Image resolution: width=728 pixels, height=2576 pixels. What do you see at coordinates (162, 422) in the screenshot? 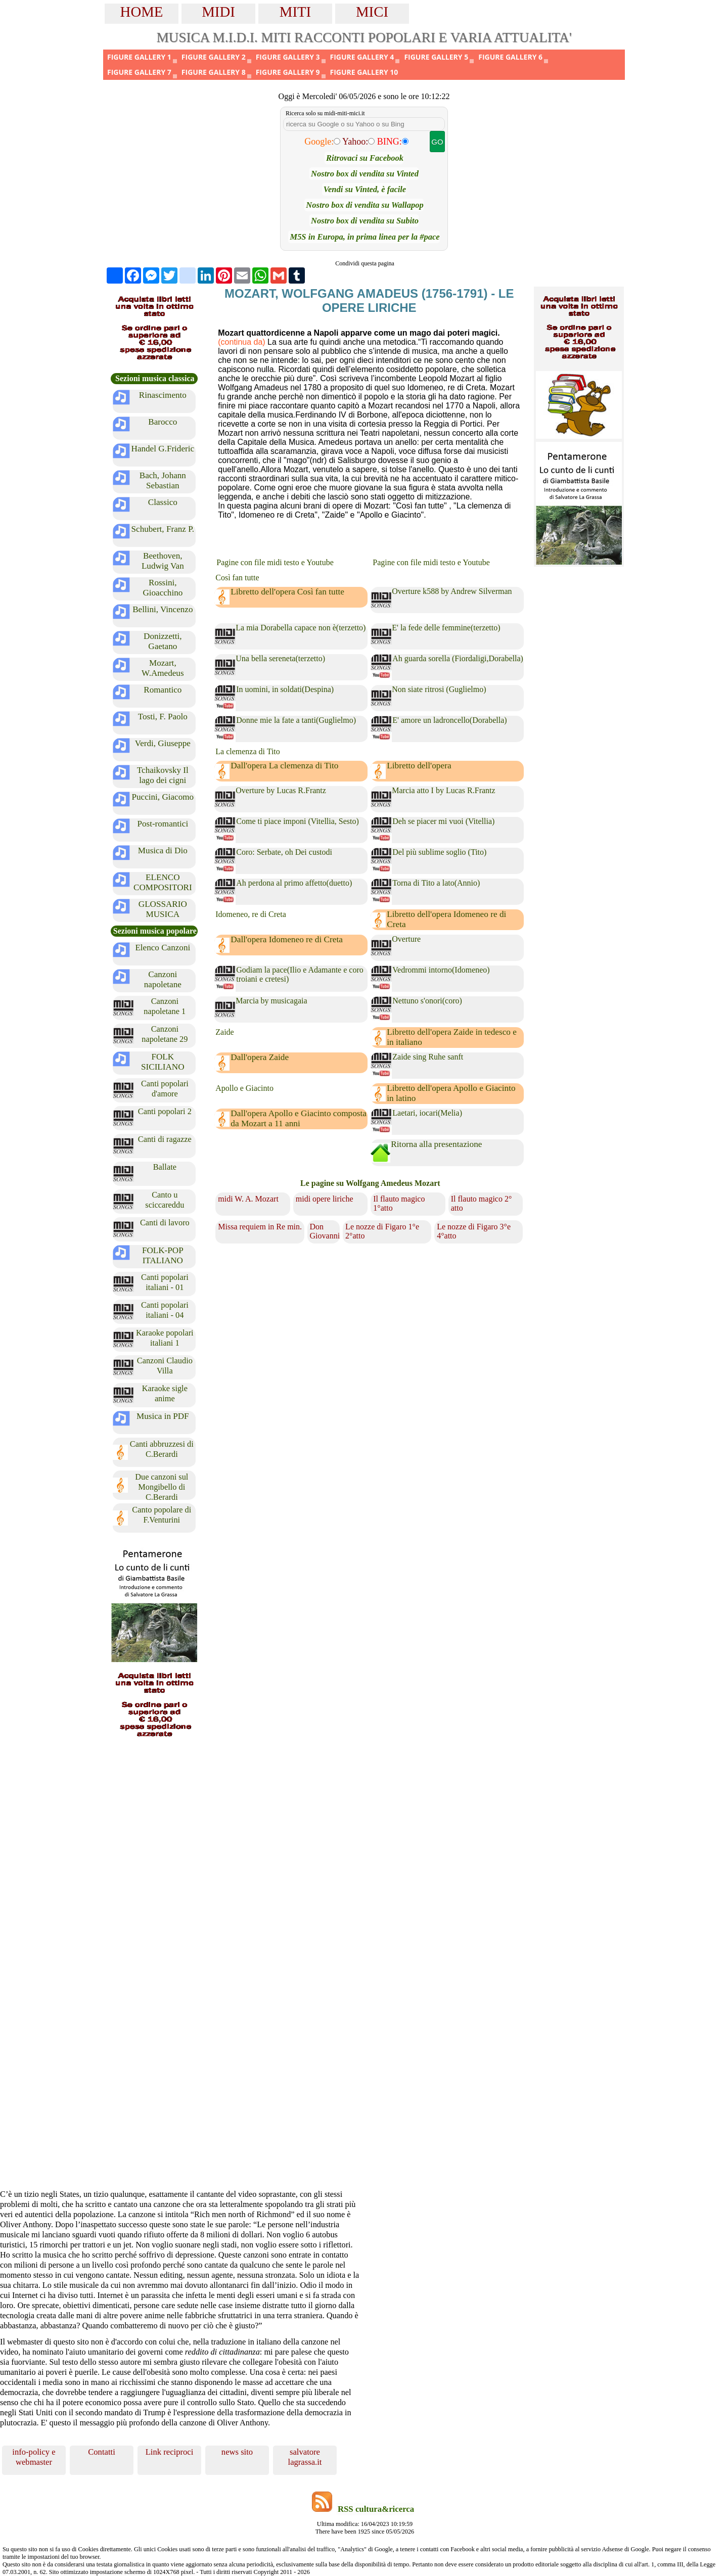
I see `Barocco` at bounding box center [162, 422].